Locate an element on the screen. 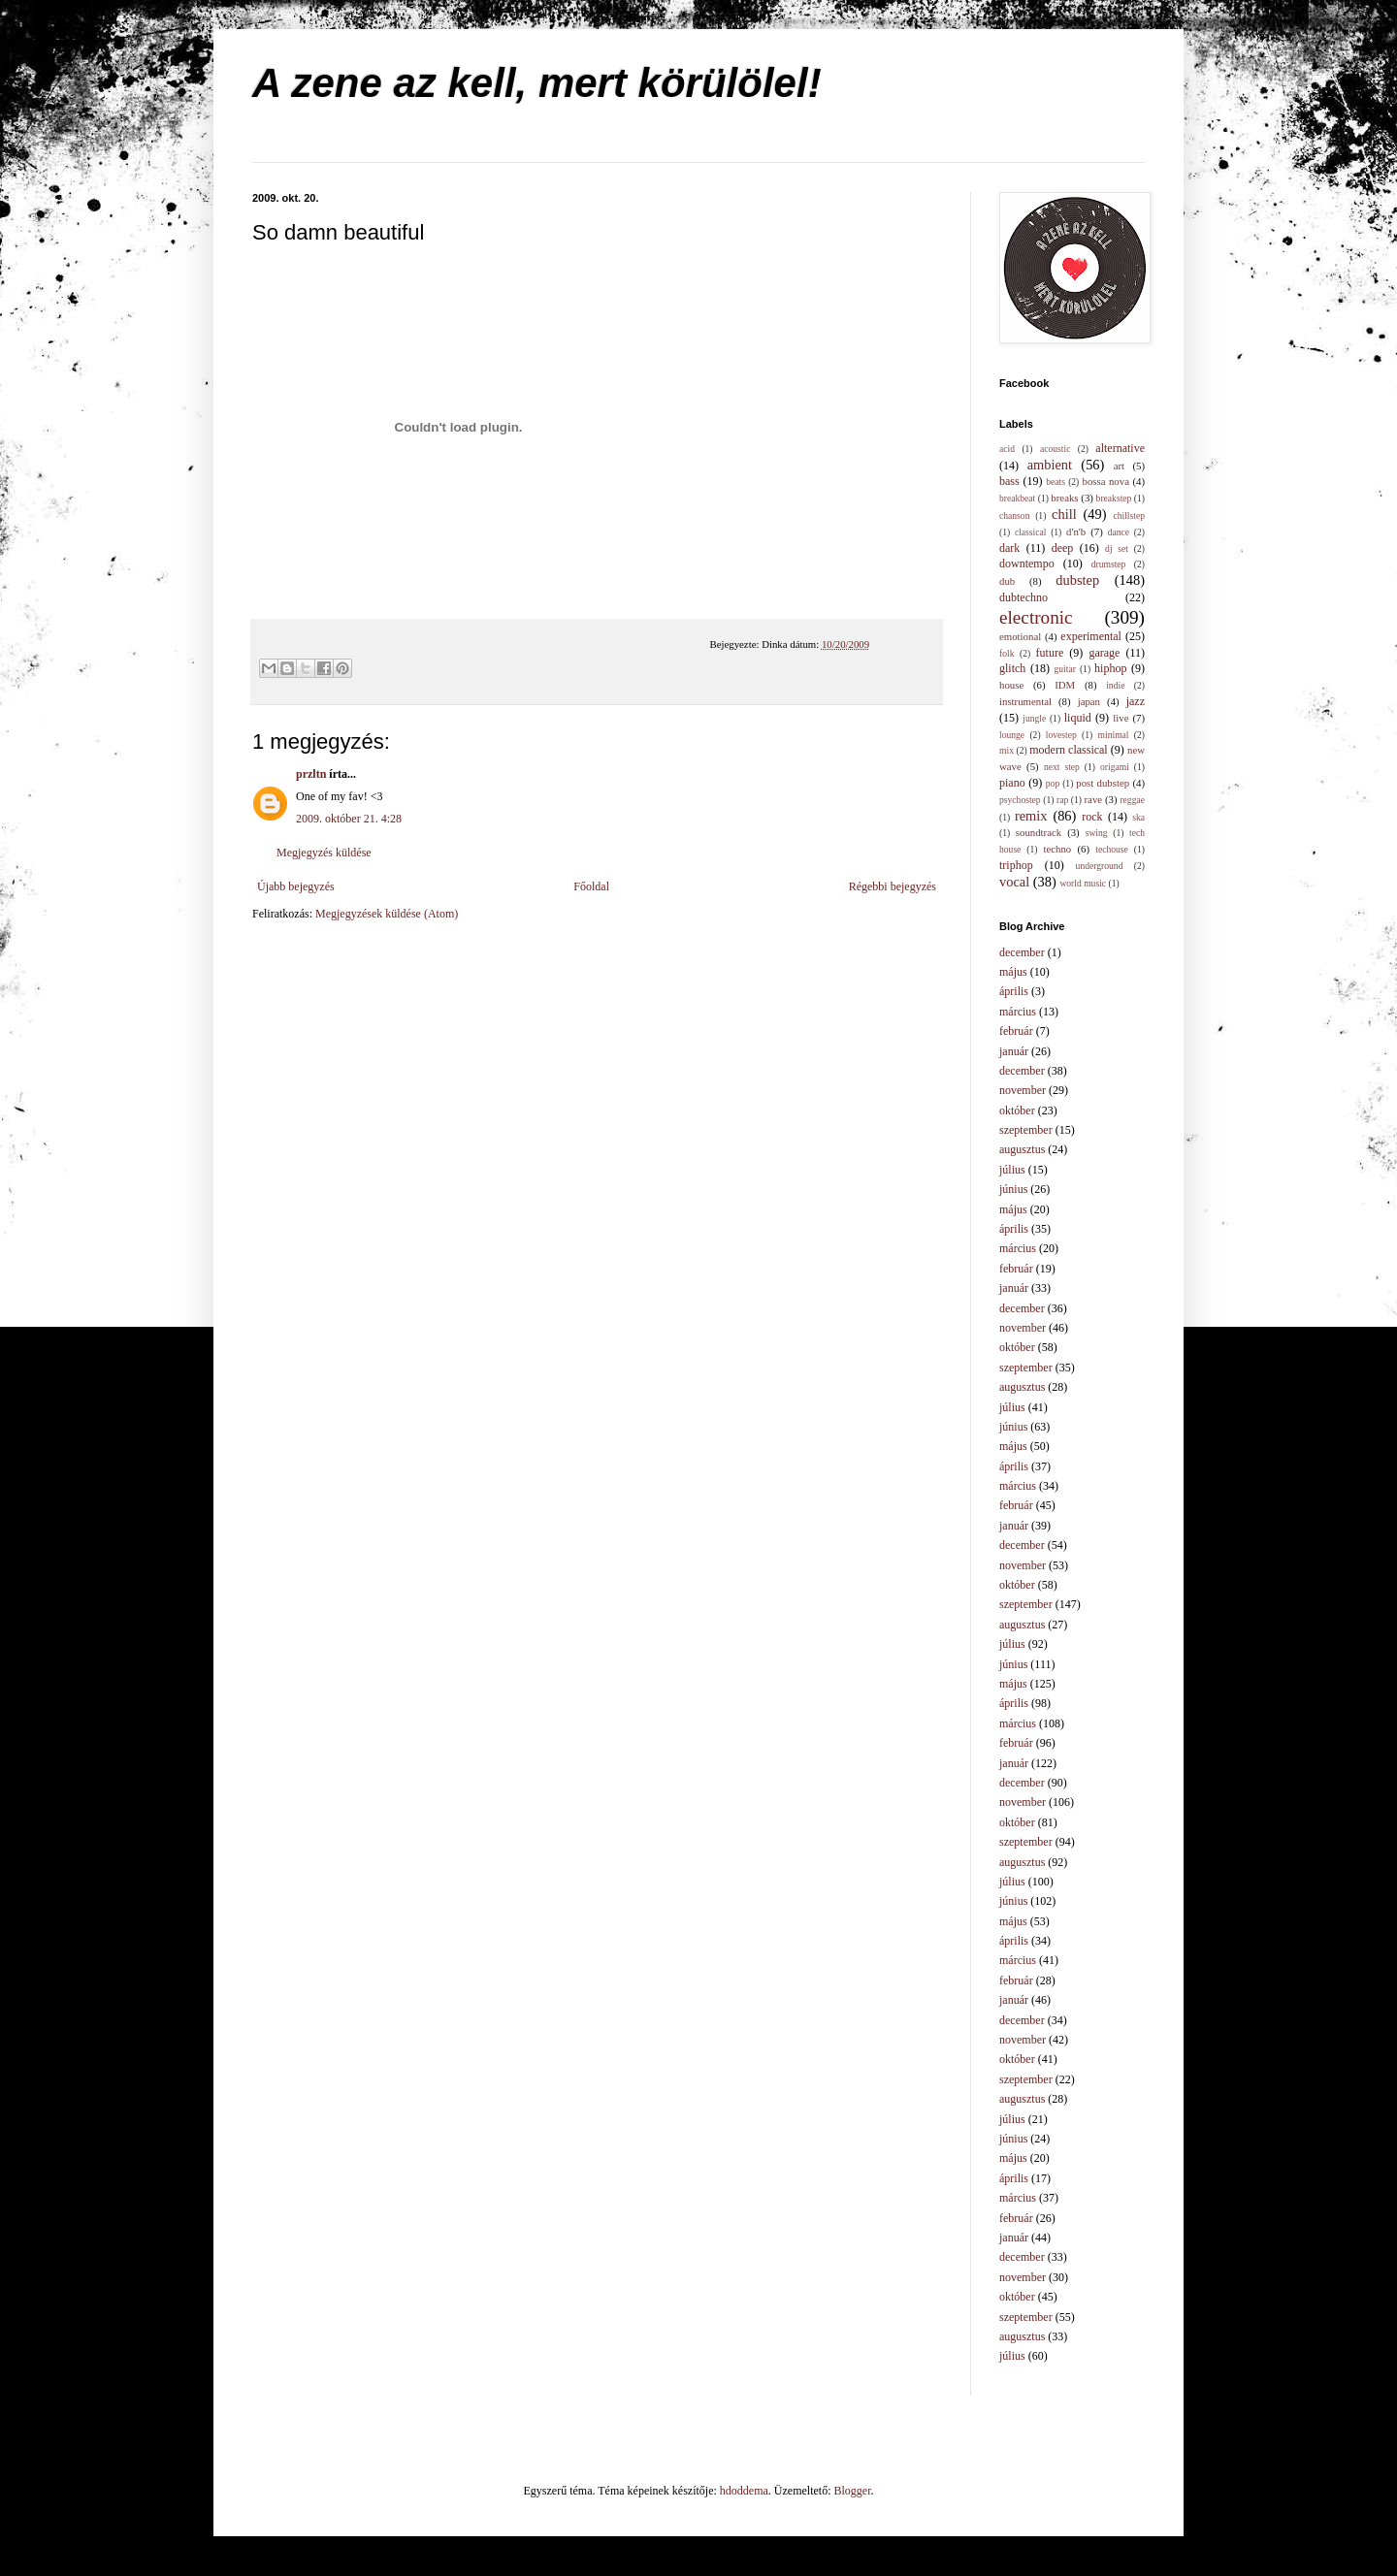  przltn is located at coordinates (311, 774).